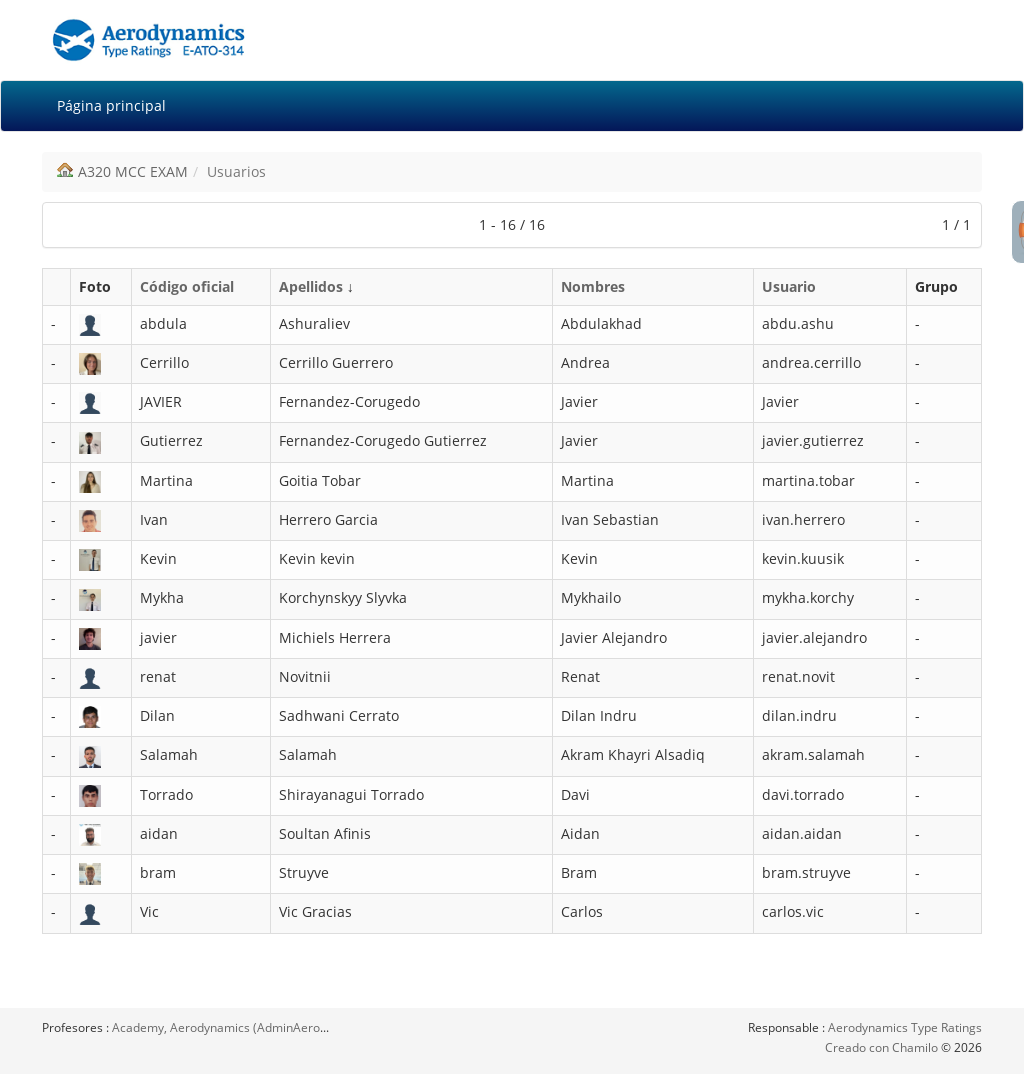  I want to click on Apellidos, so click(311, 286).